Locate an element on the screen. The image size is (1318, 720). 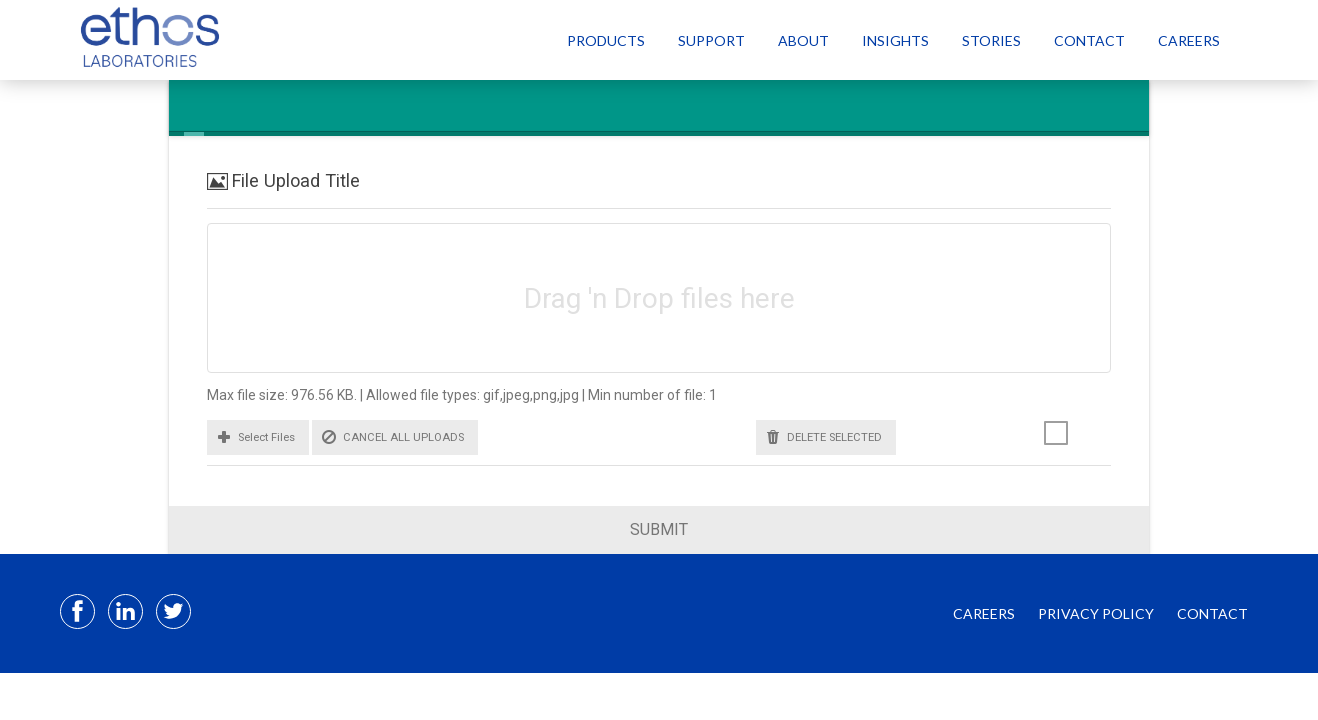
[Select Language] is located at coordinates (1265, 39).